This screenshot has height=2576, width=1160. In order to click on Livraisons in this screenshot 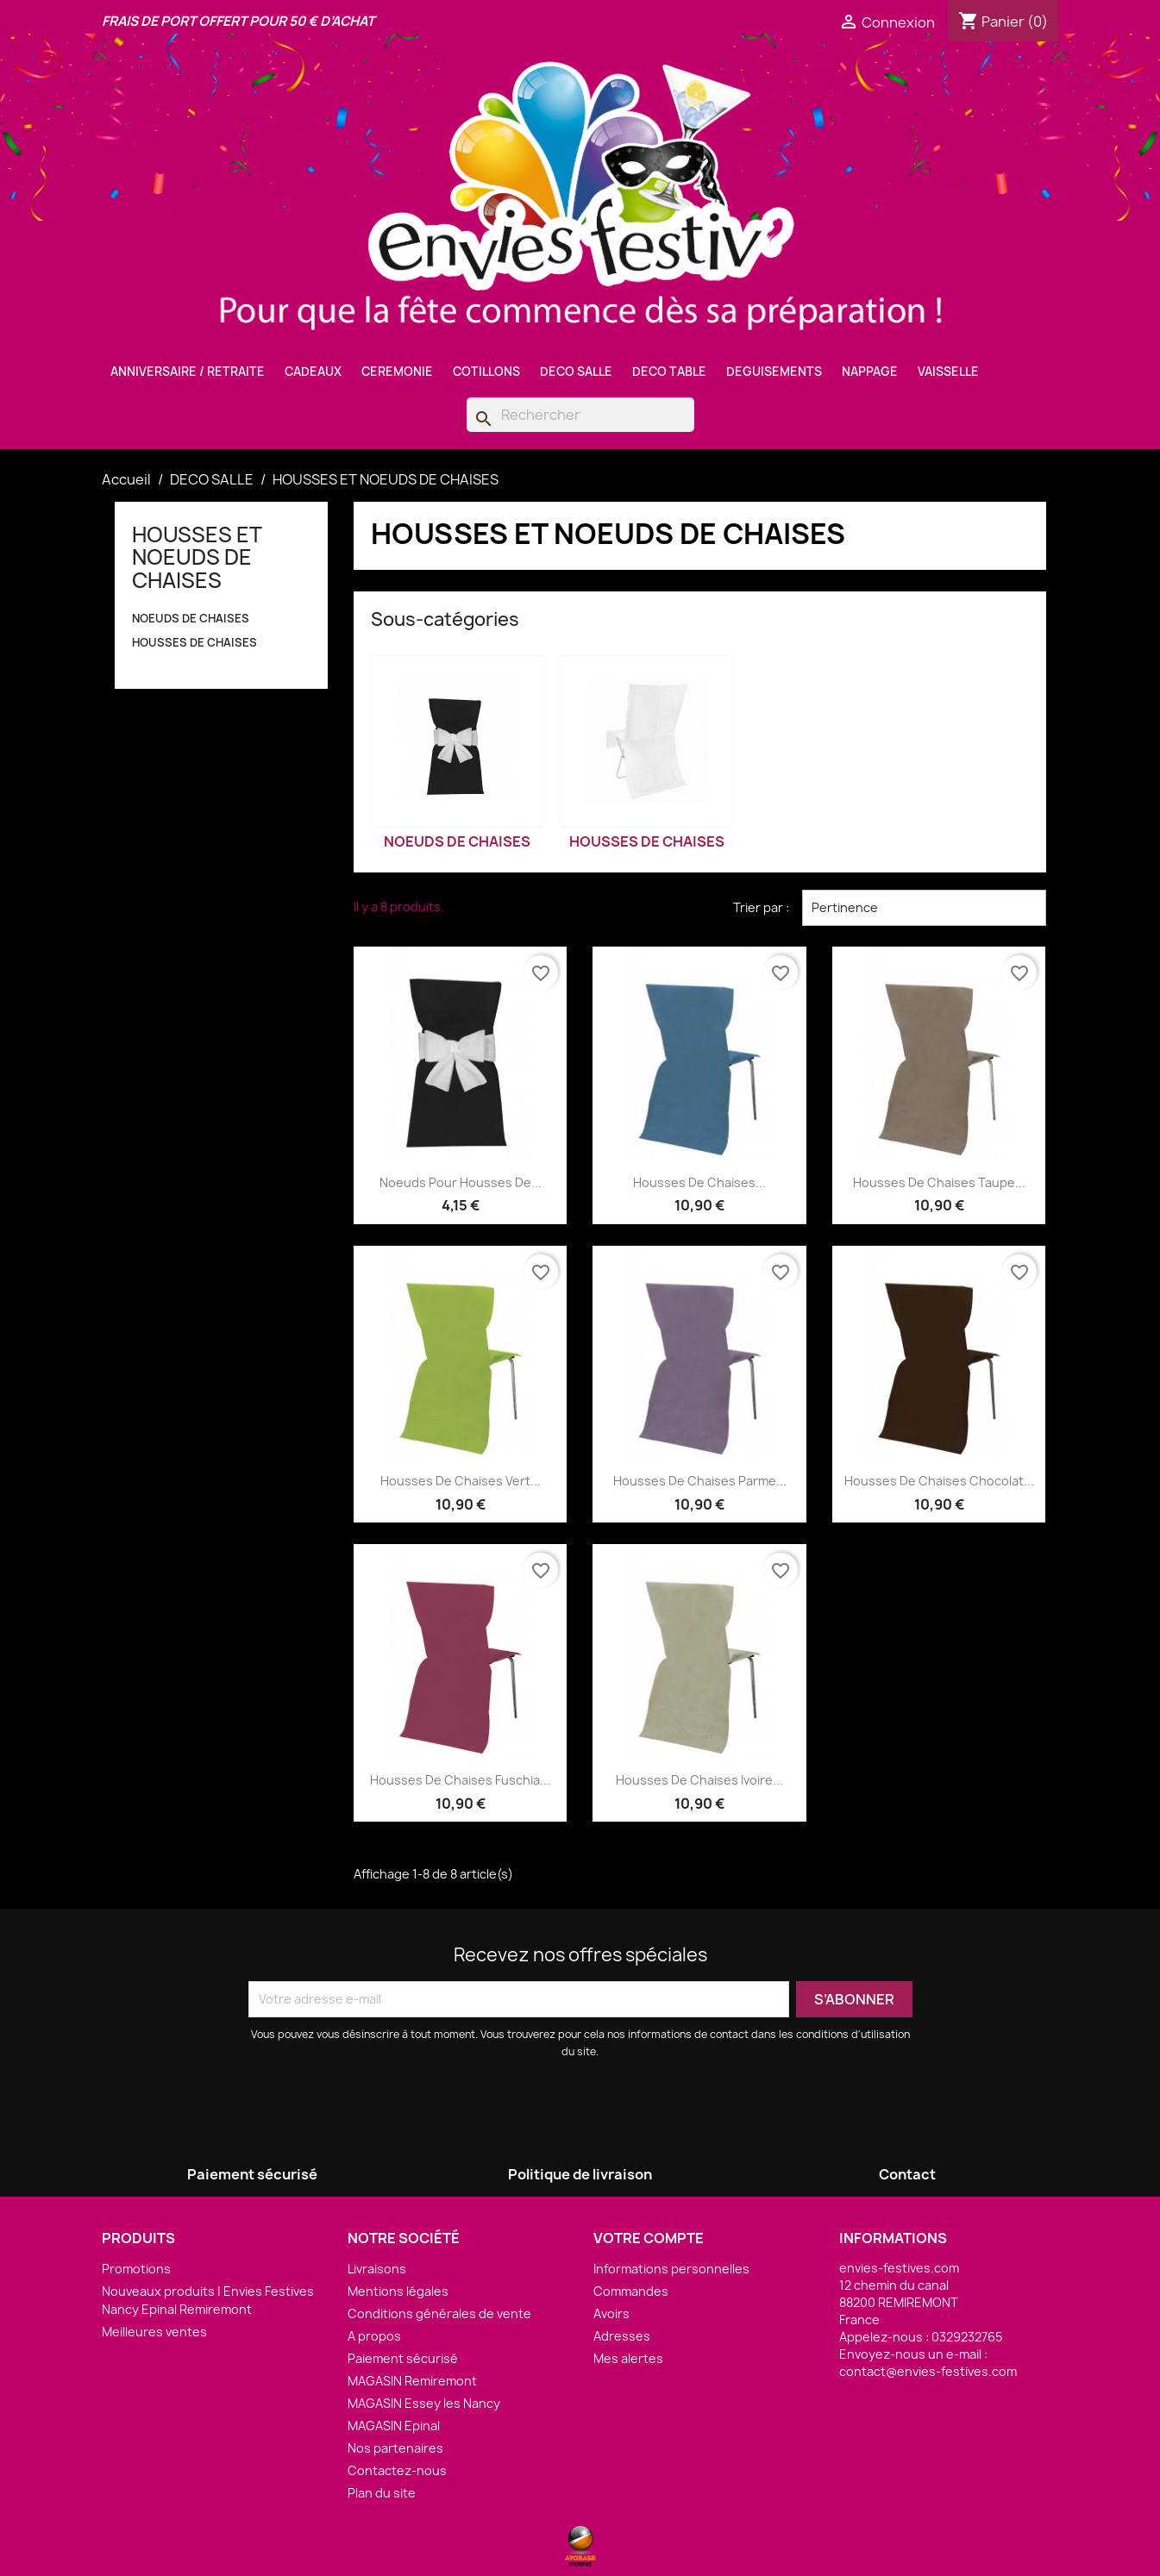, I will do `click(377, 2268)`.